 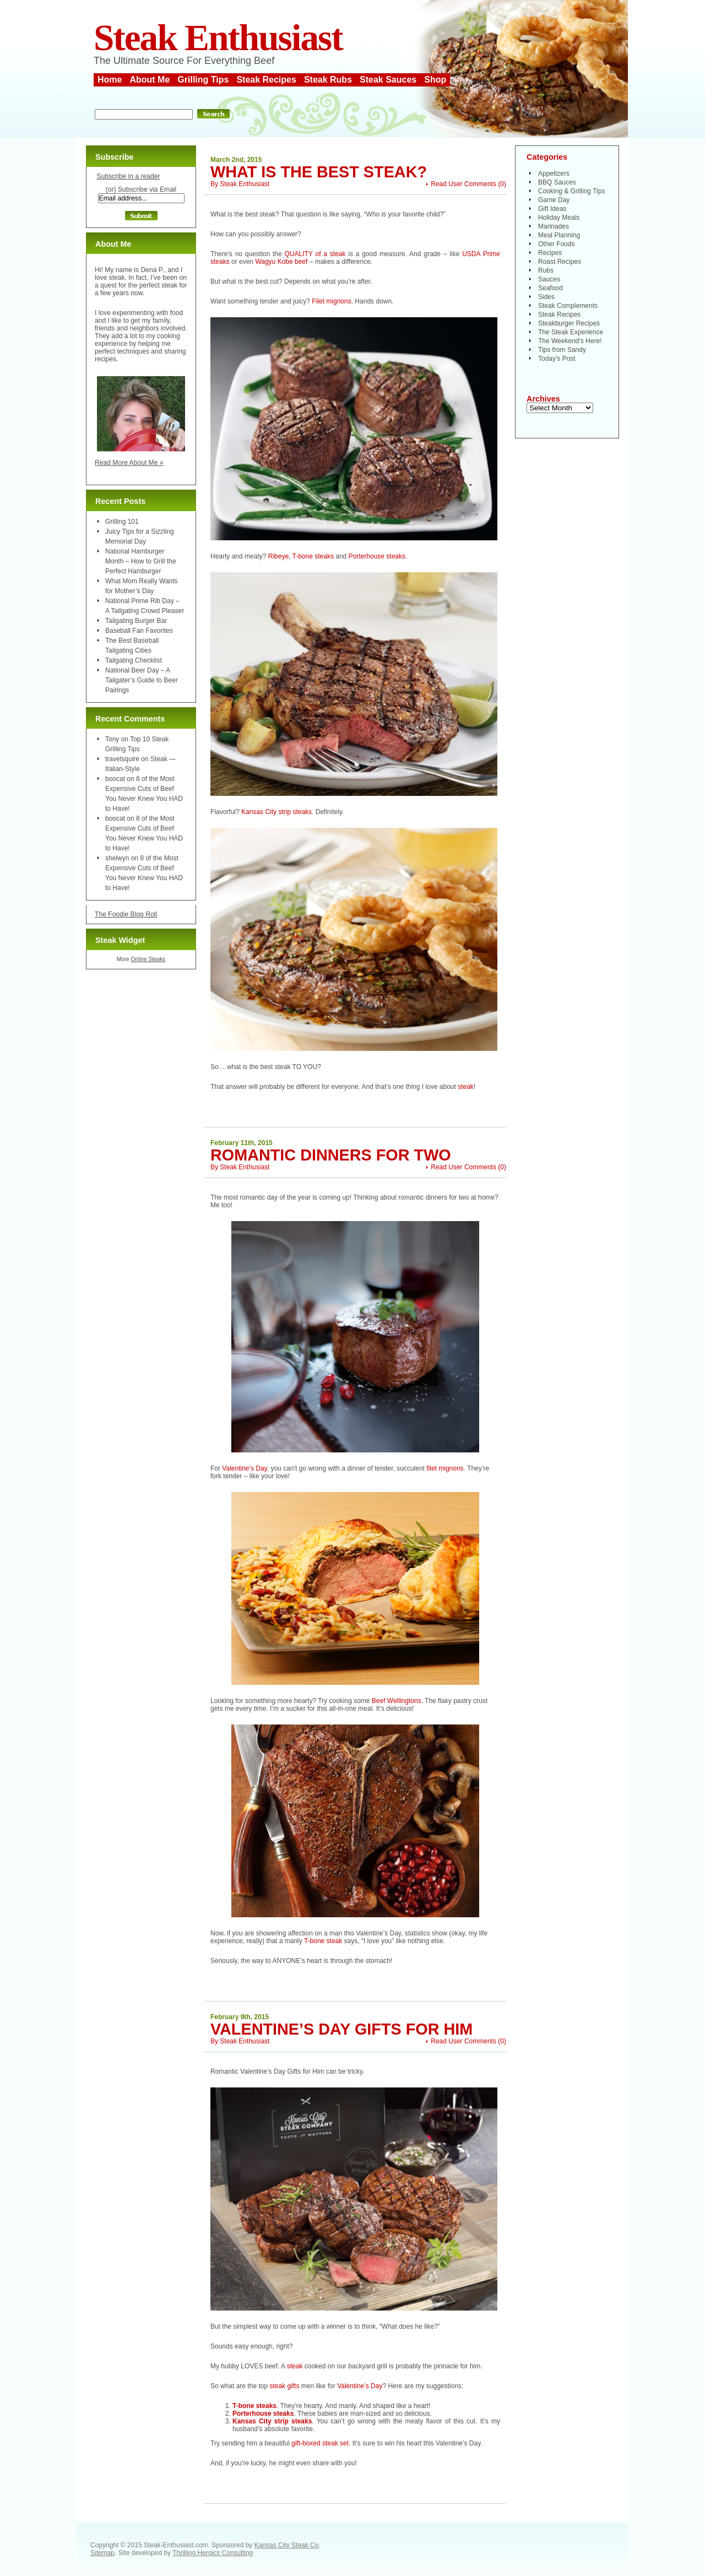 What do you see at coordinates (466, 1087) in the screenshot?
I see `steak` at bounding box center [466, 1087].